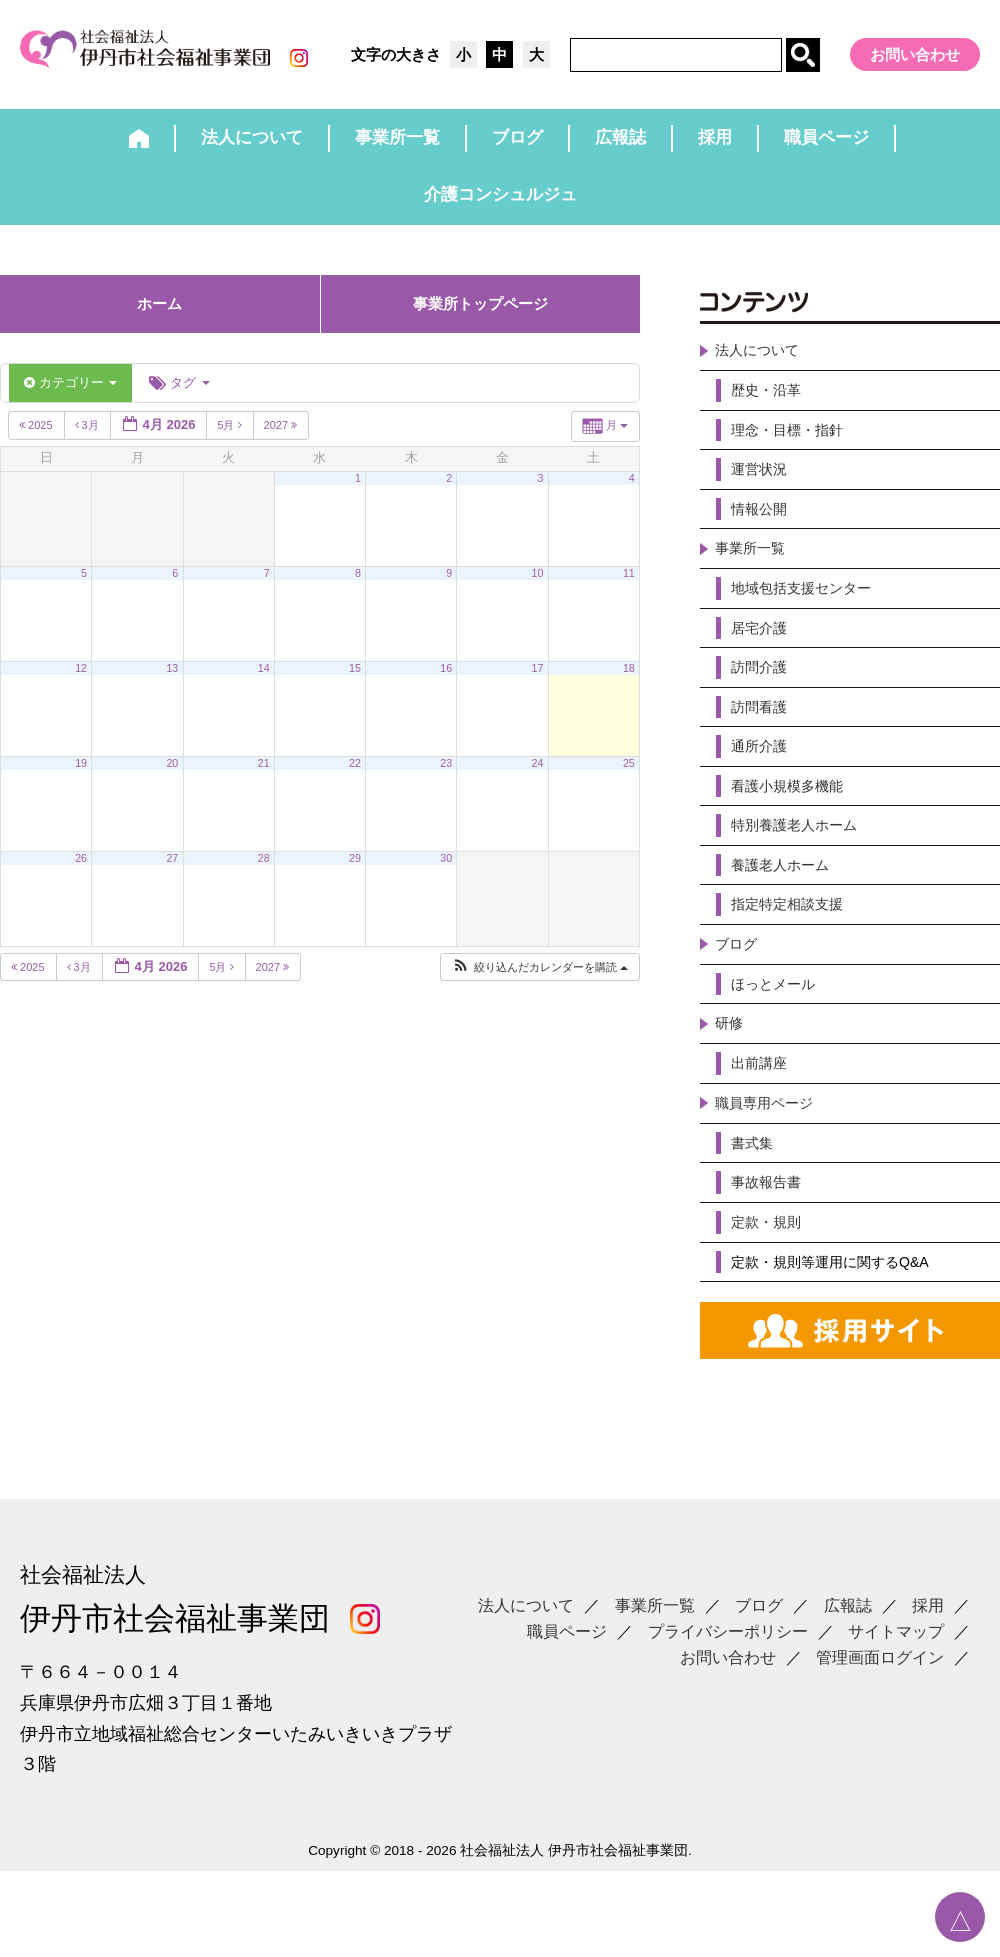  I want to click on 3月, so click(88, 442).